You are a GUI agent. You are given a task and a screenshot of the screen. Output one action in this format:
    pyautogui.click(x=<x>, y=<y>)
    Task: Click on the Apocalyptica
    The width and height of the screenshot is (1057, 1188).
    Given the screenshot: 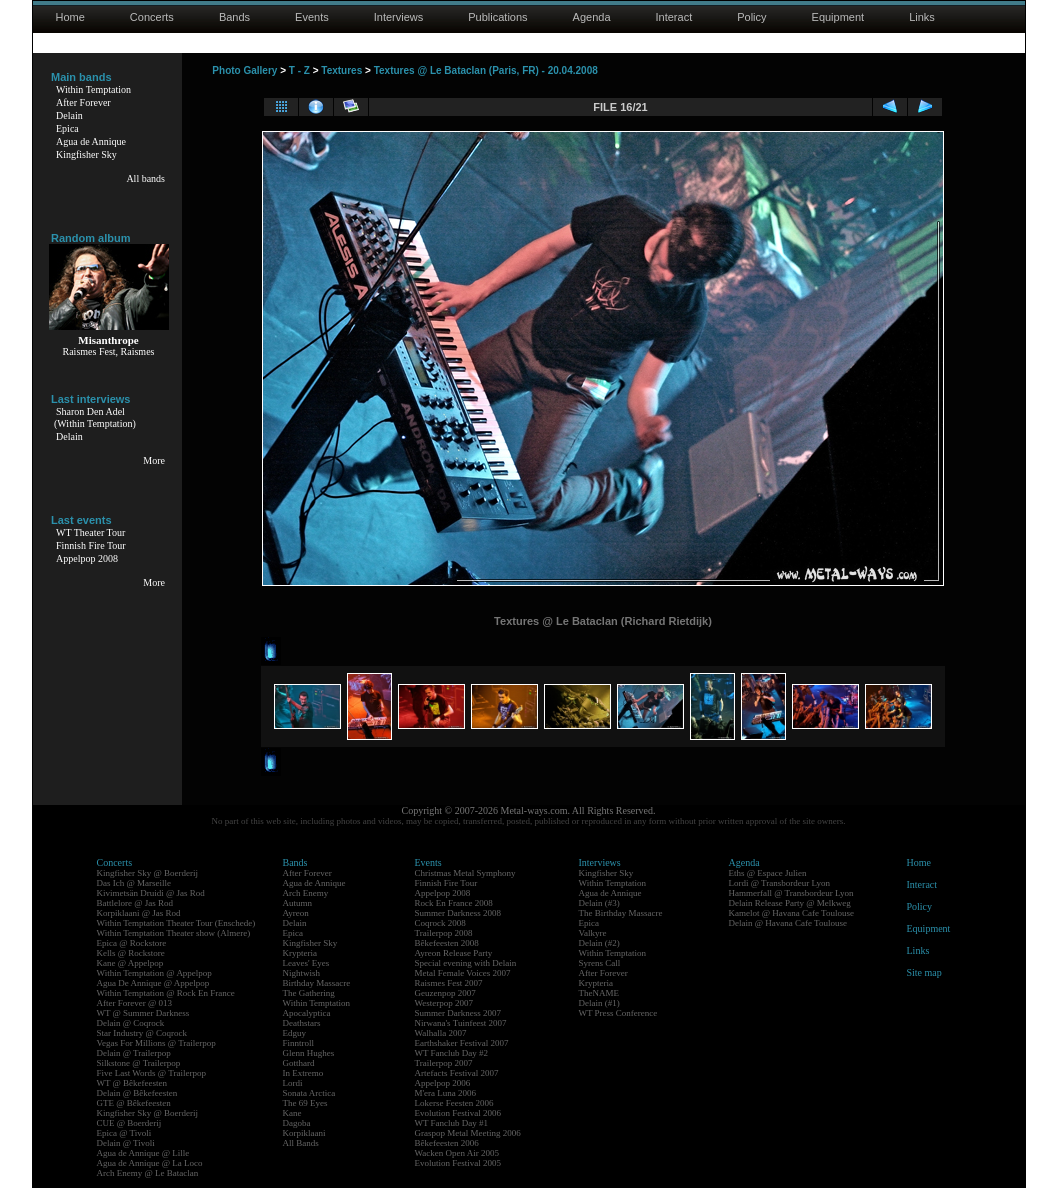 What is the action you would take?
    pyautogui.click(x=307, y=1013)
    